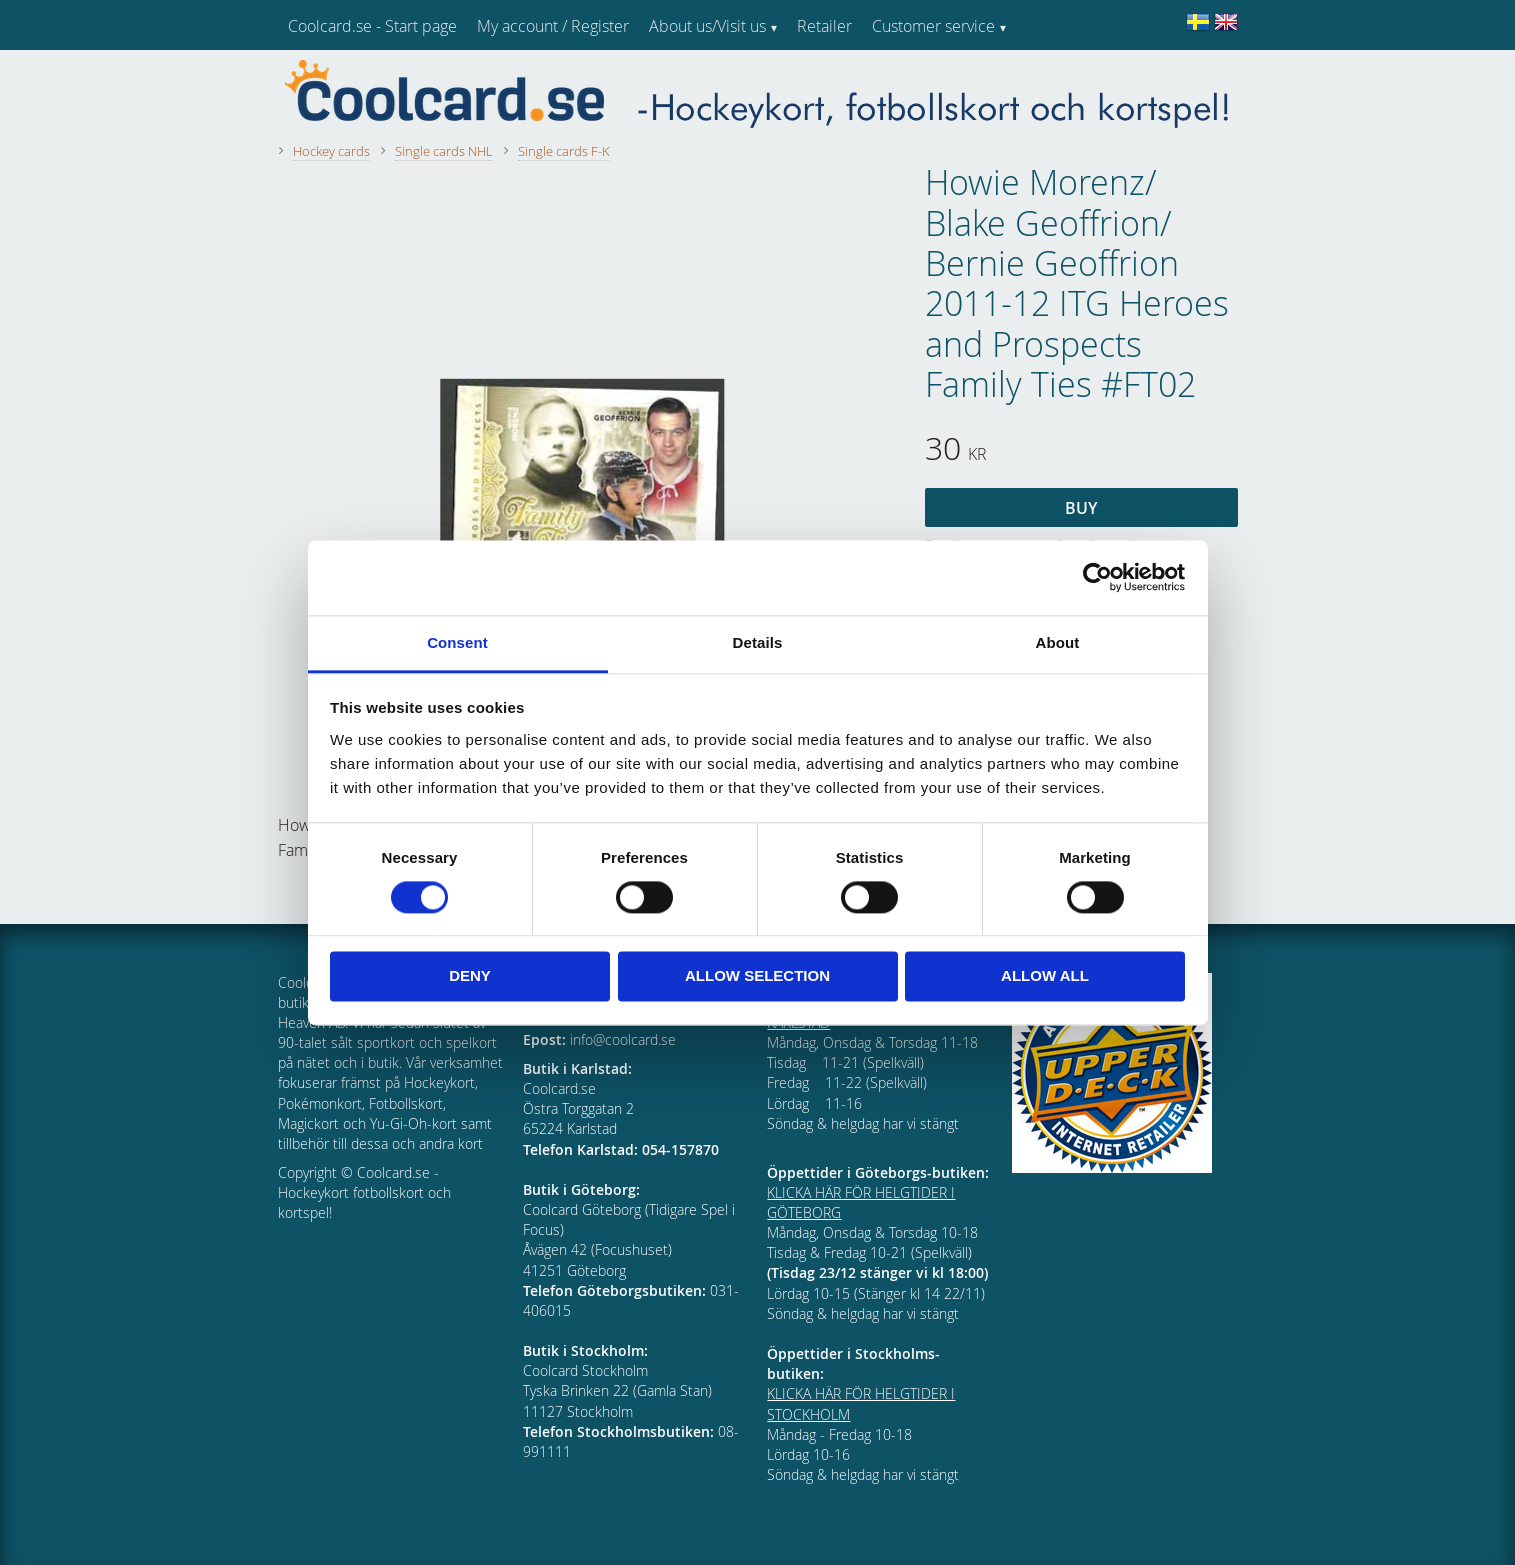 The image size is (1515, 1565). What do you see at coordinates (824, 26) in the screenshot?
I see `Retailer [menuitem]` at bounding box center [824, 26].